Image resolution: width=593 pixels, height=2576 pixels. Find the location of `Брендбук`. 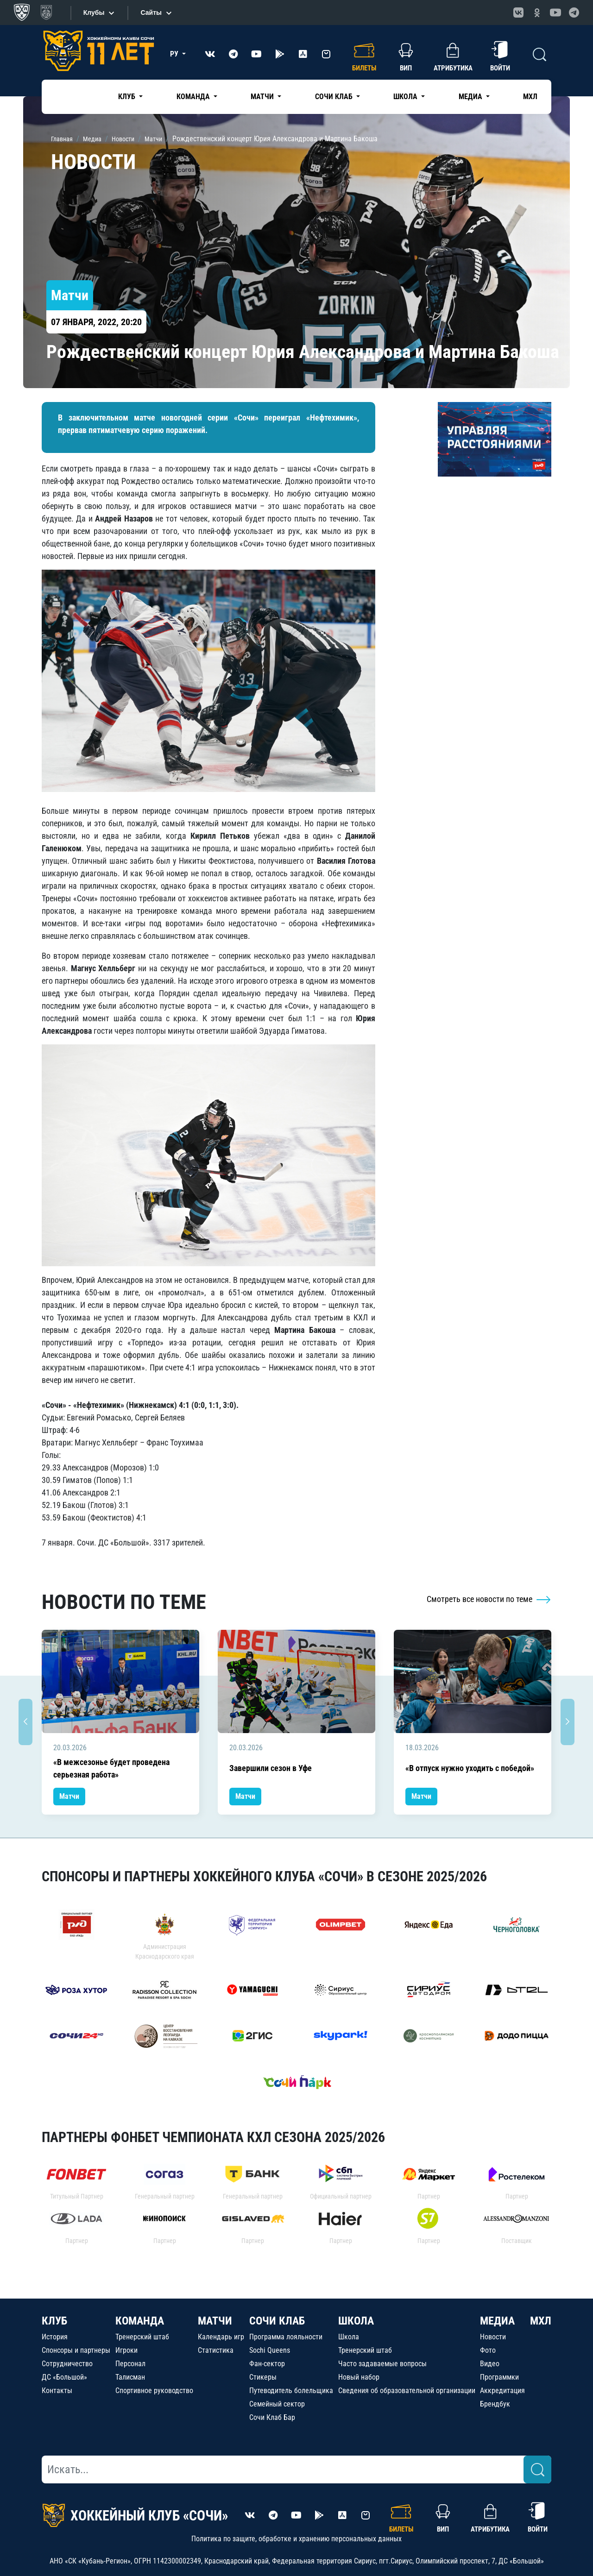

Брендбук is located at coordinates (495, 2404).